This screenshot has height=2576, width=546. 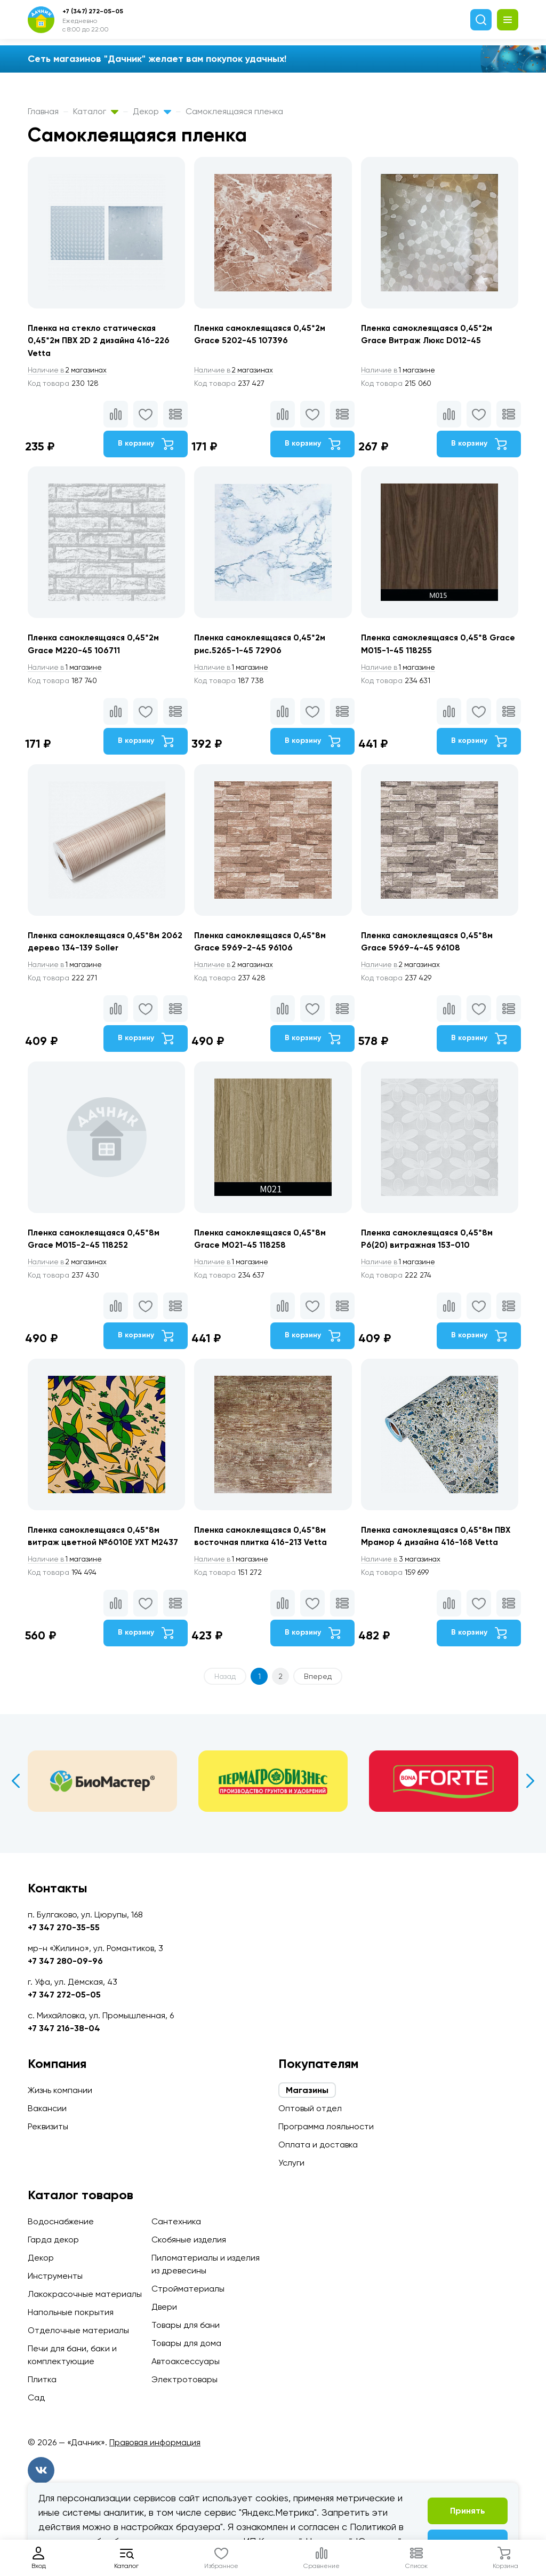 What do you see at coordinates (186, 2343) in the screenshot?
I see `Товары для дома` at bounding box center [186, 2343].